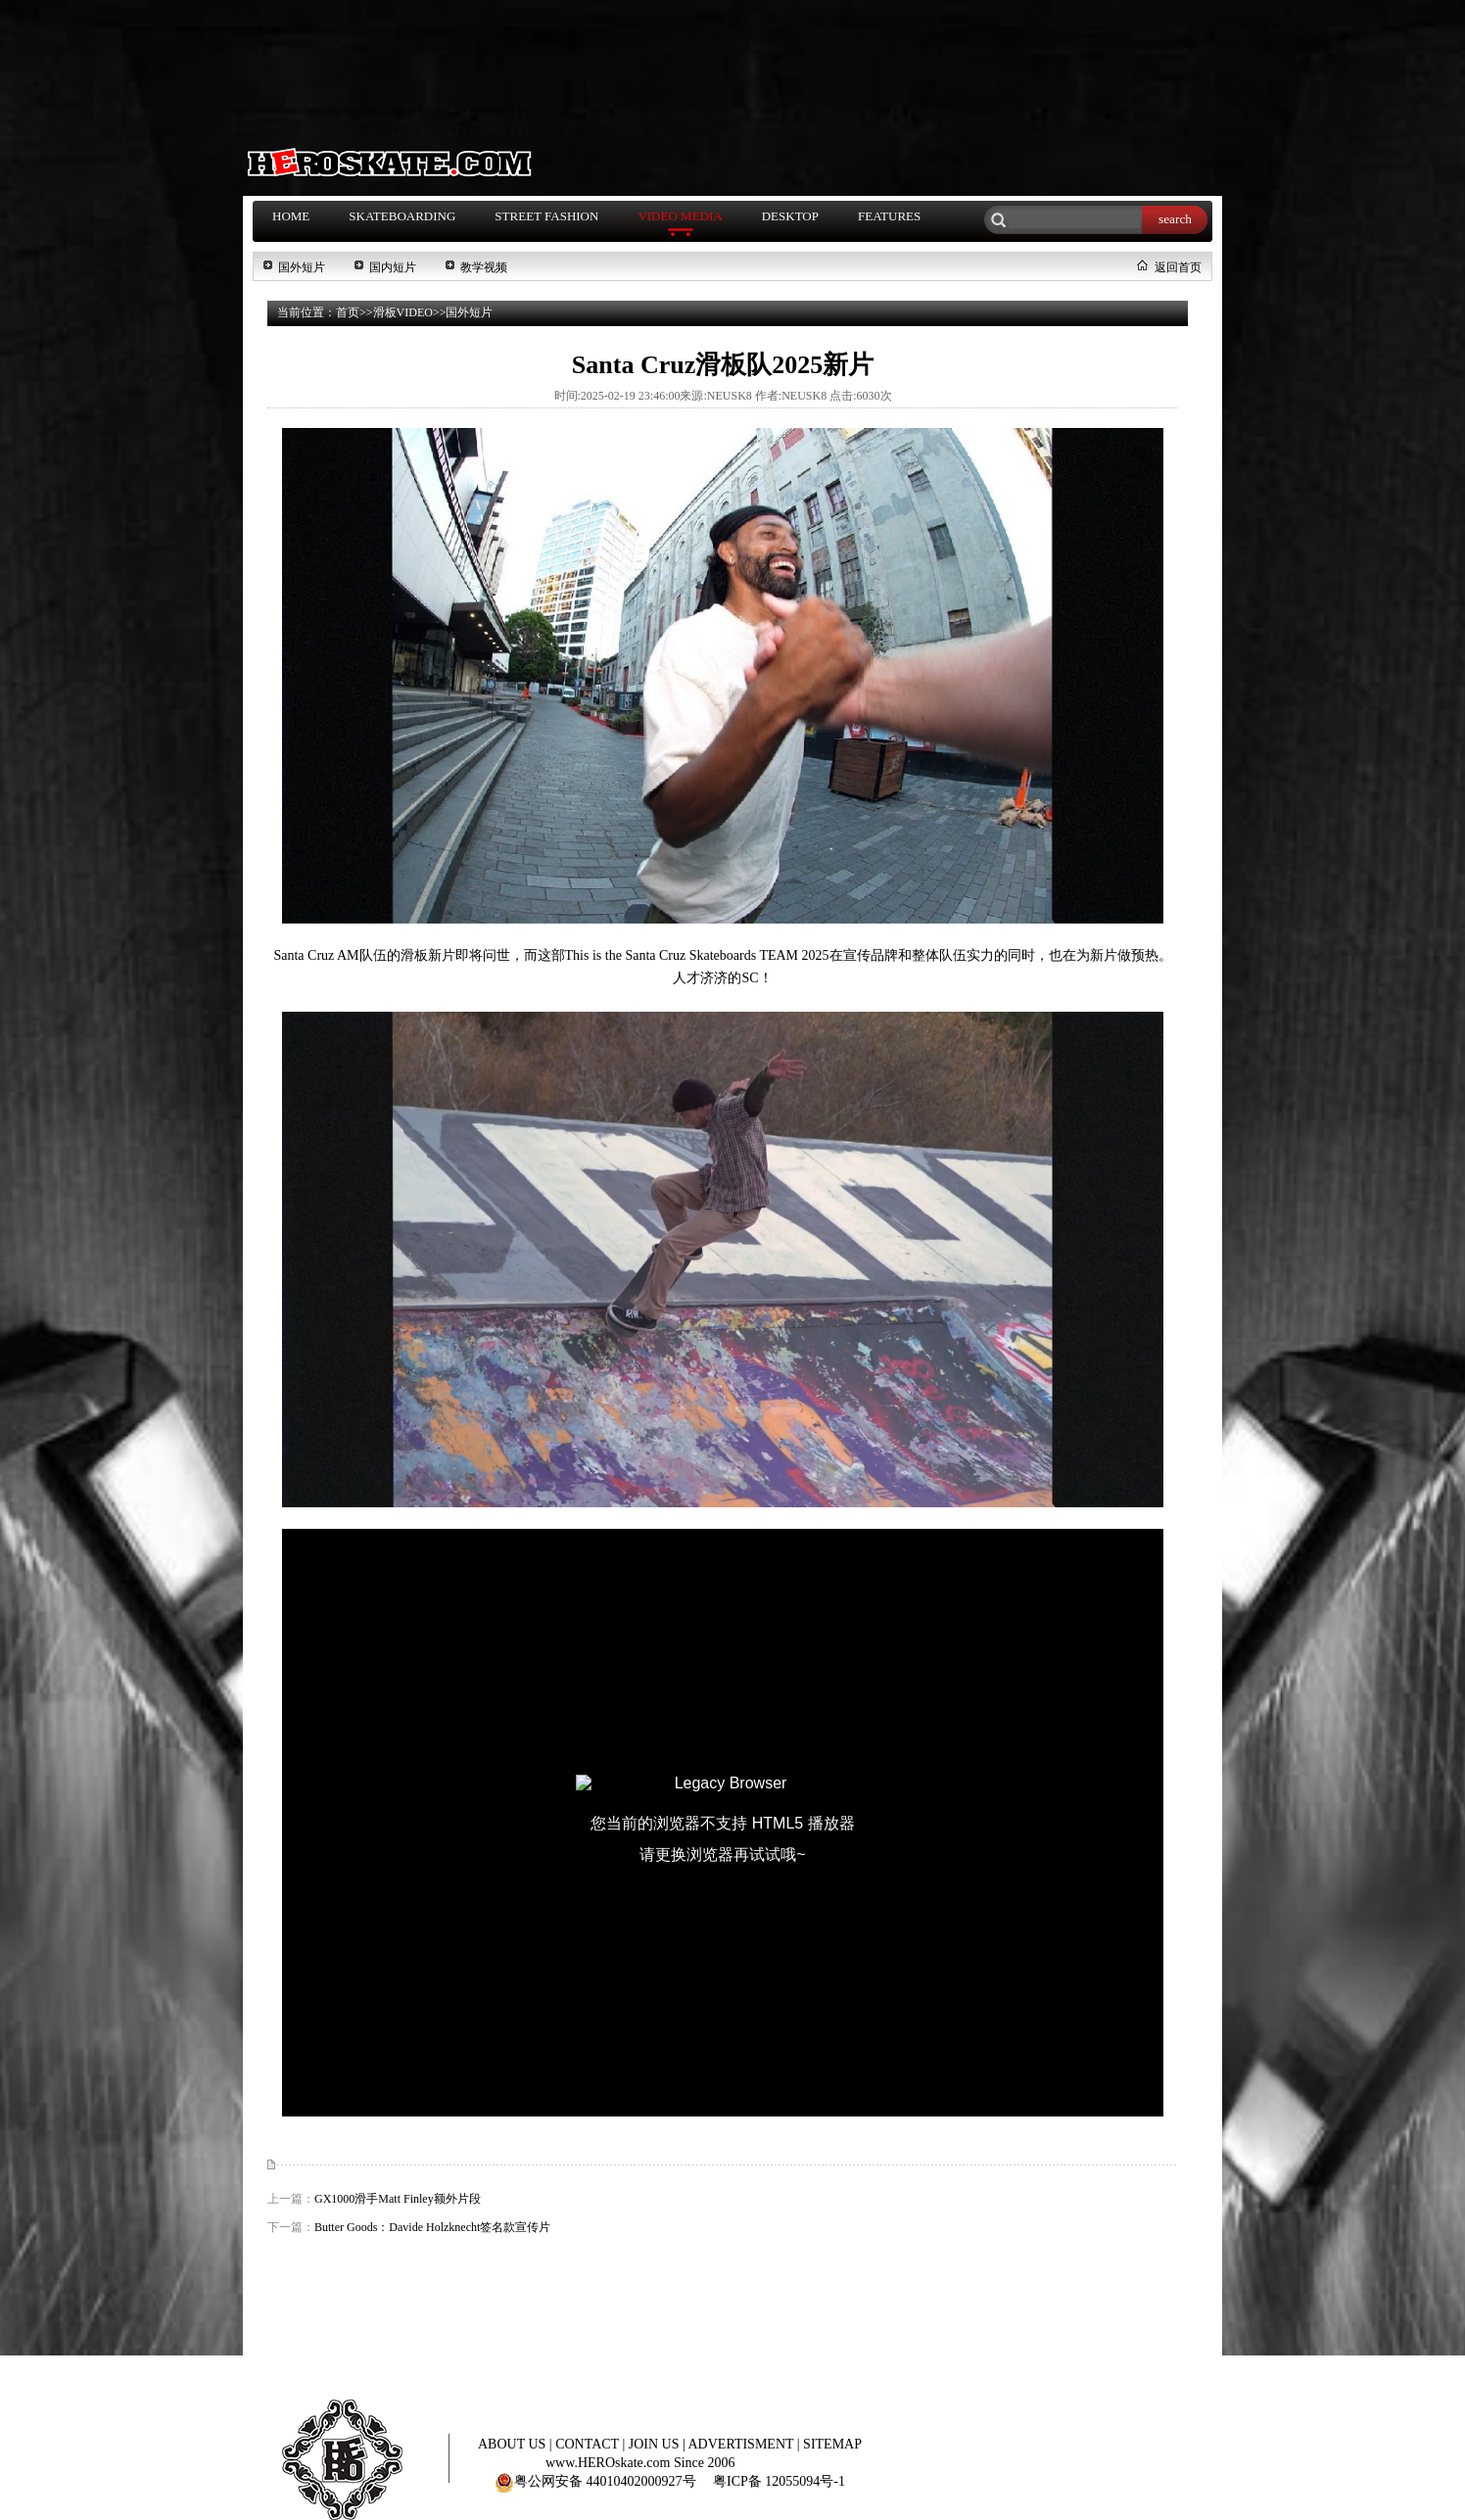 The height and width of the screenshot is (2520, 1465). Describe the element at coordinates (889, 216) in the screenshot. I see `FEATURES` at that location.